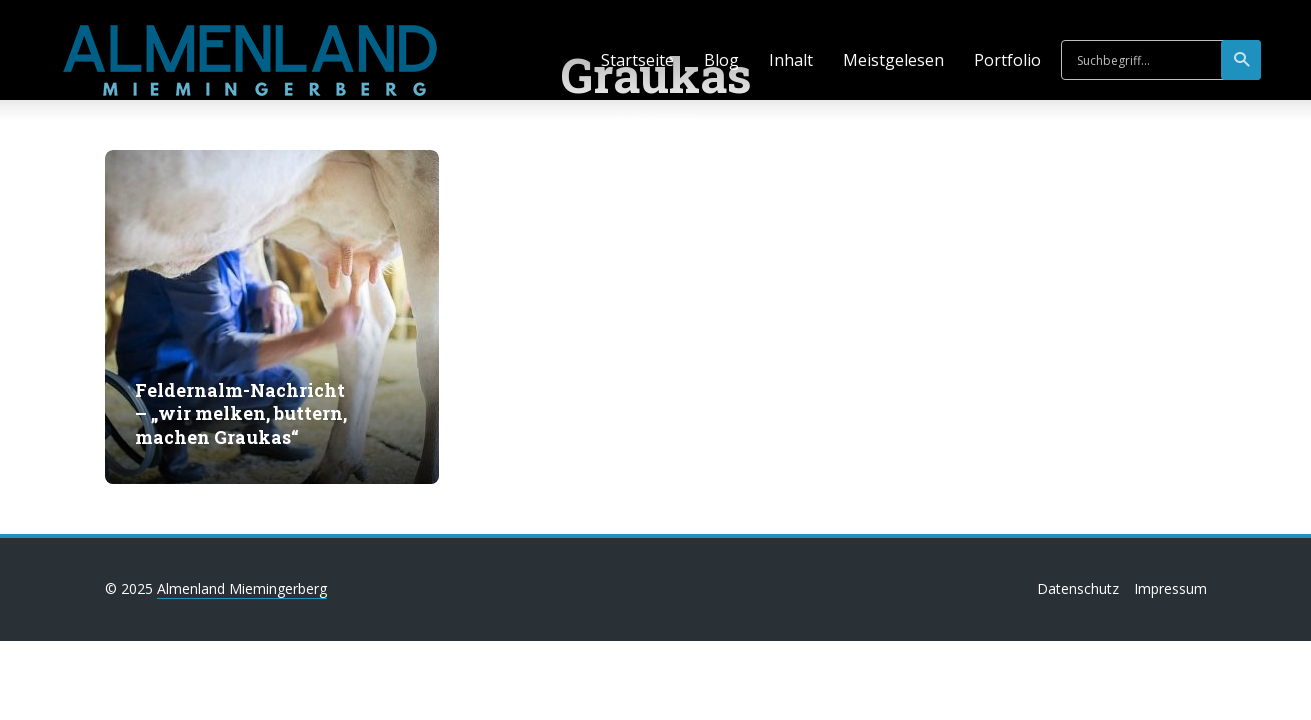  I want to click on Blog, so click(721, 60).